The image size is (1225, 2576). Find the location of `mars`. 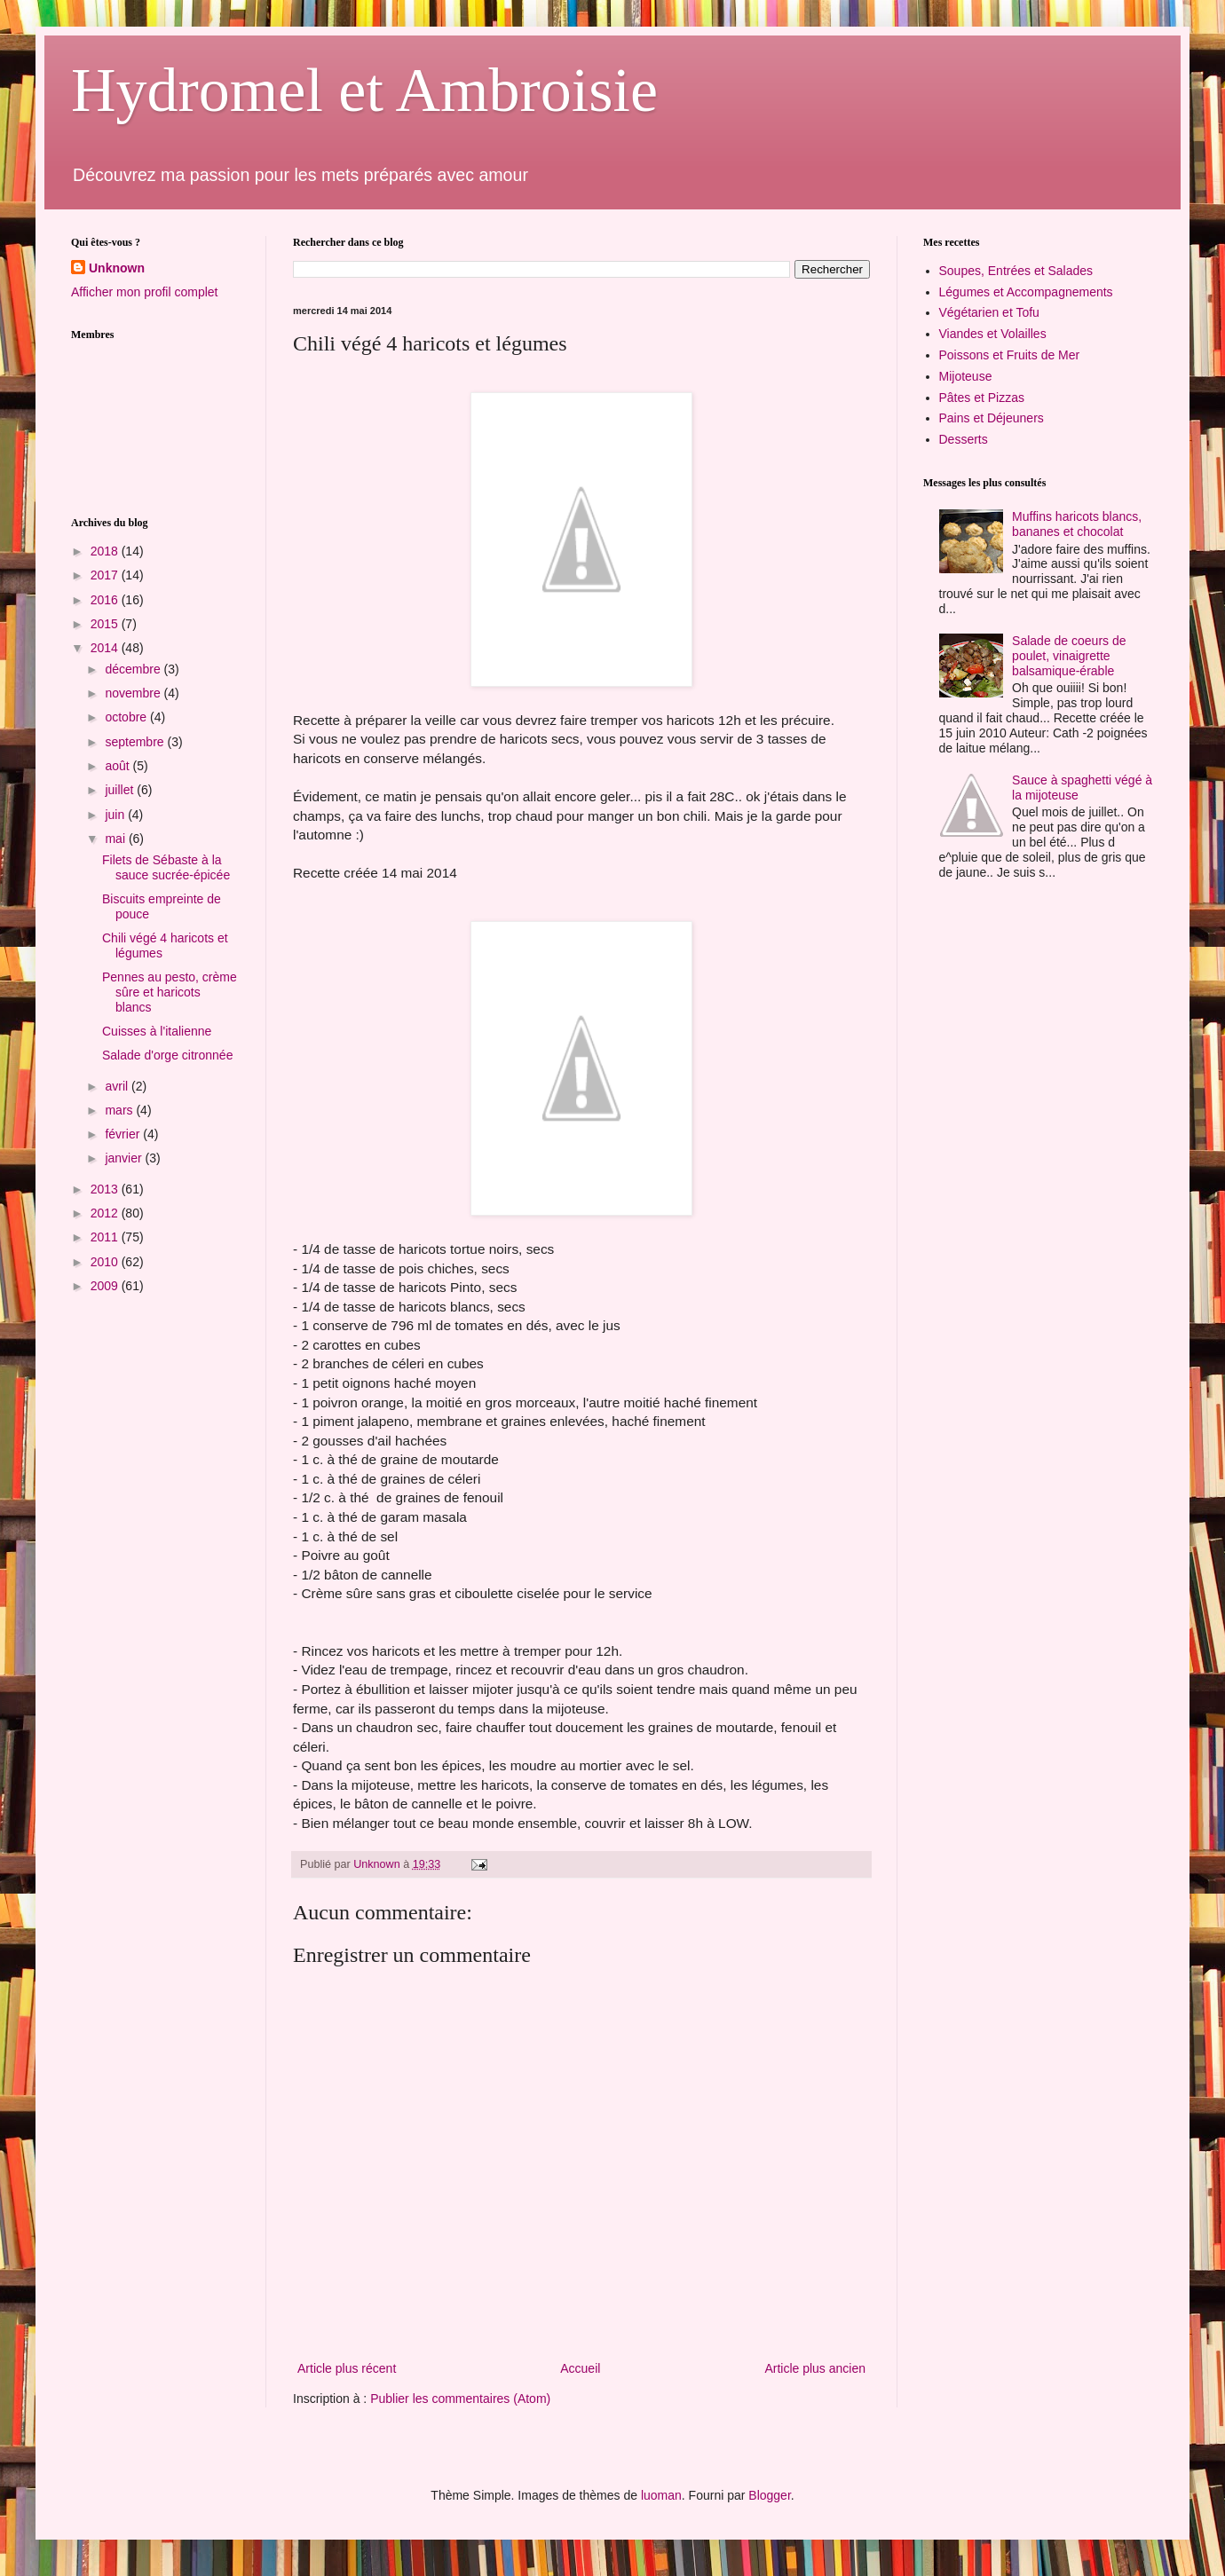

mars is located at coordinates (120, 1110).